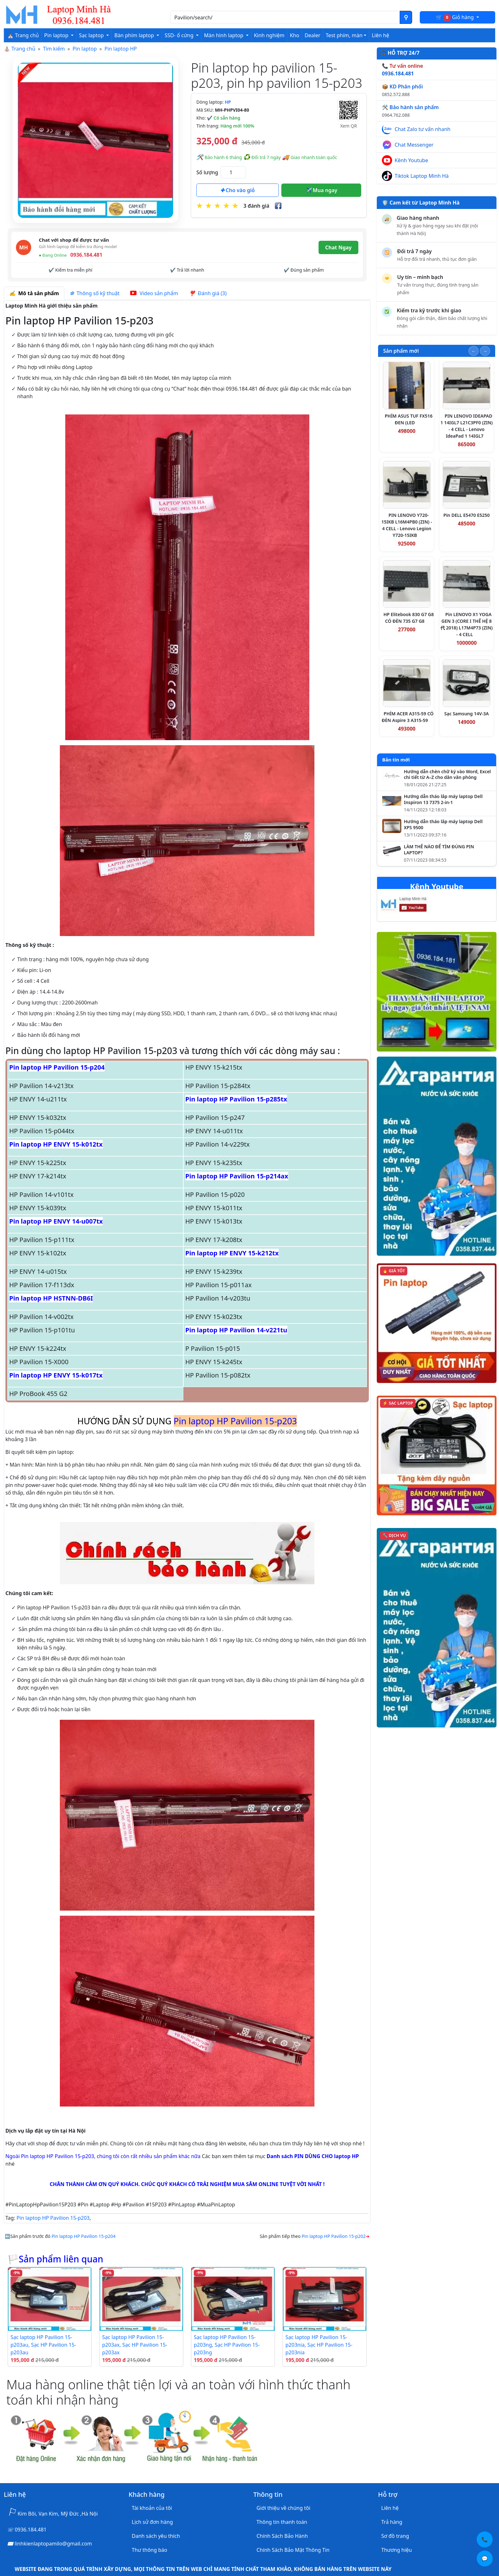 This screenshot has height=2576, width=499. I want to click on HP Elitebook 830 G7 G8 CÓ ĐÈN 735 G7 G8, so click(408, 617).